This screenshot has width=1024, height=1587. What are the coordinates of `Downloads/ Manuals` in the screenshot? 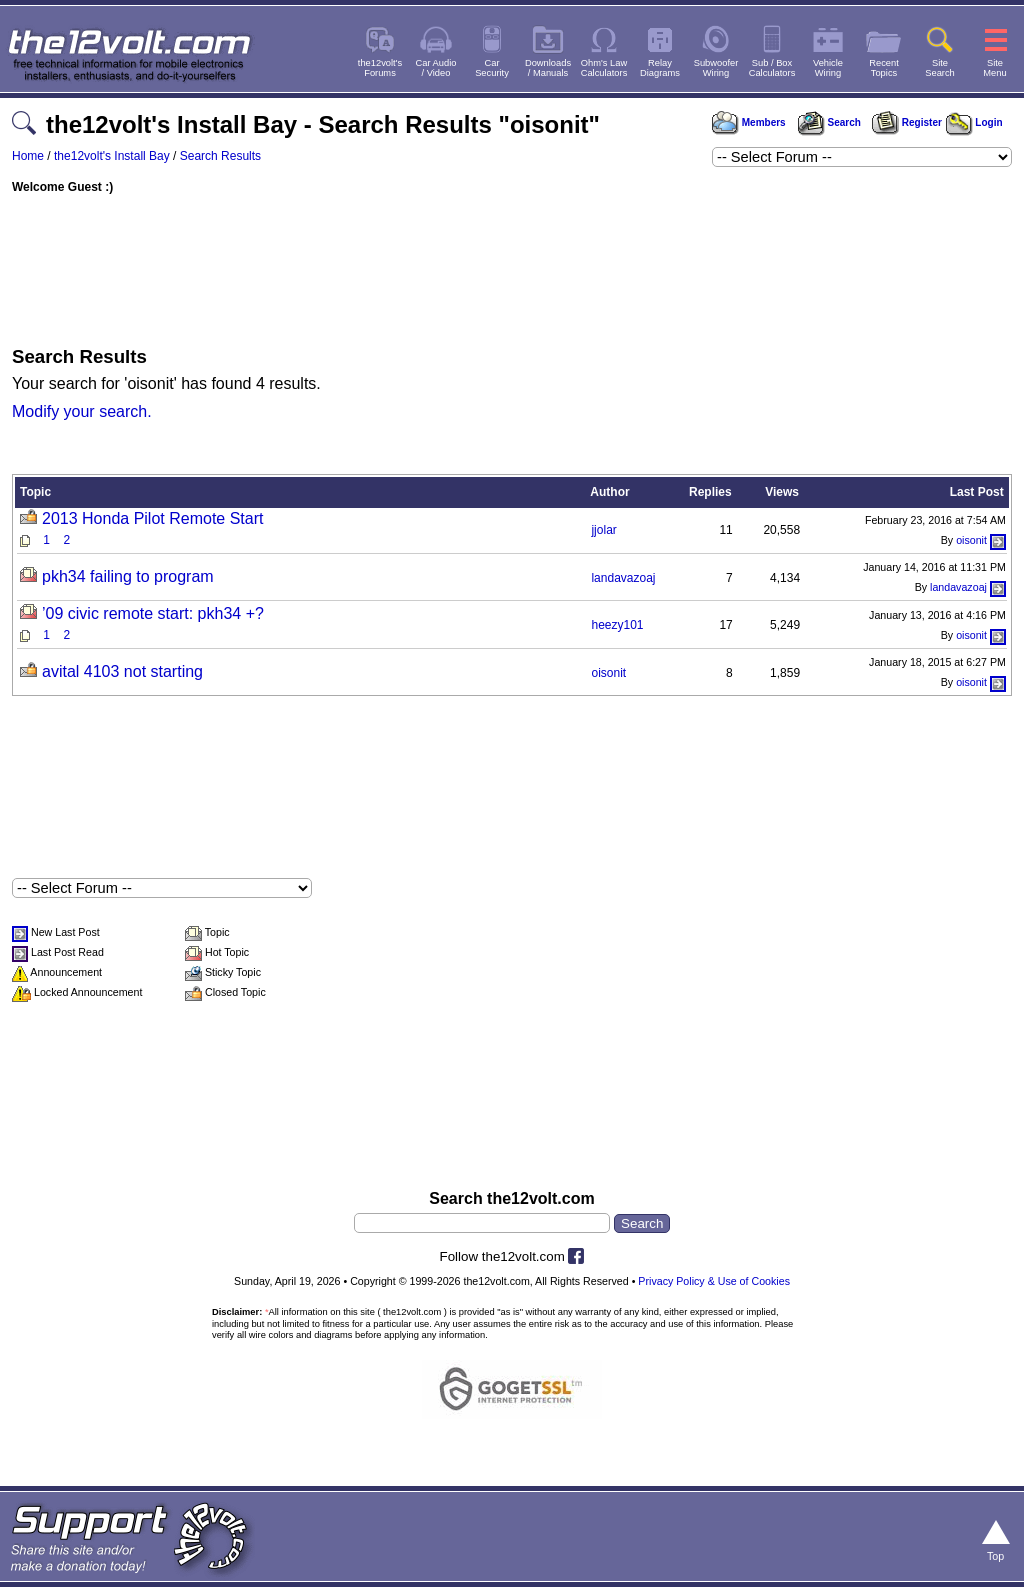 It's located at (548, 68).